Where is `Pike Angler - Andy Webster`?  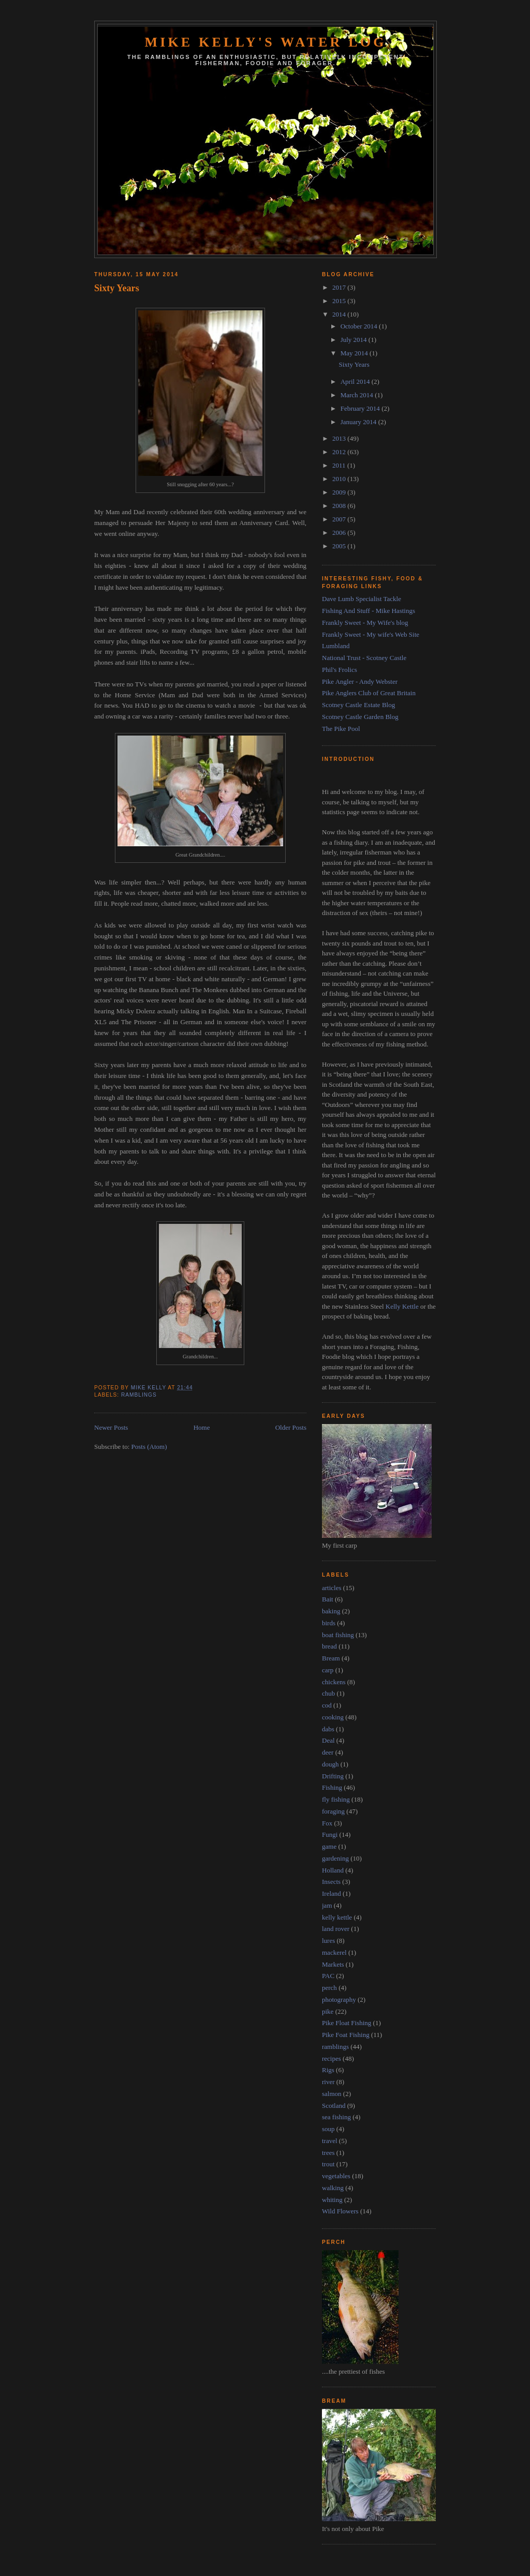
Pike Angler - Andy Webster is located at coordinates (360, 681).